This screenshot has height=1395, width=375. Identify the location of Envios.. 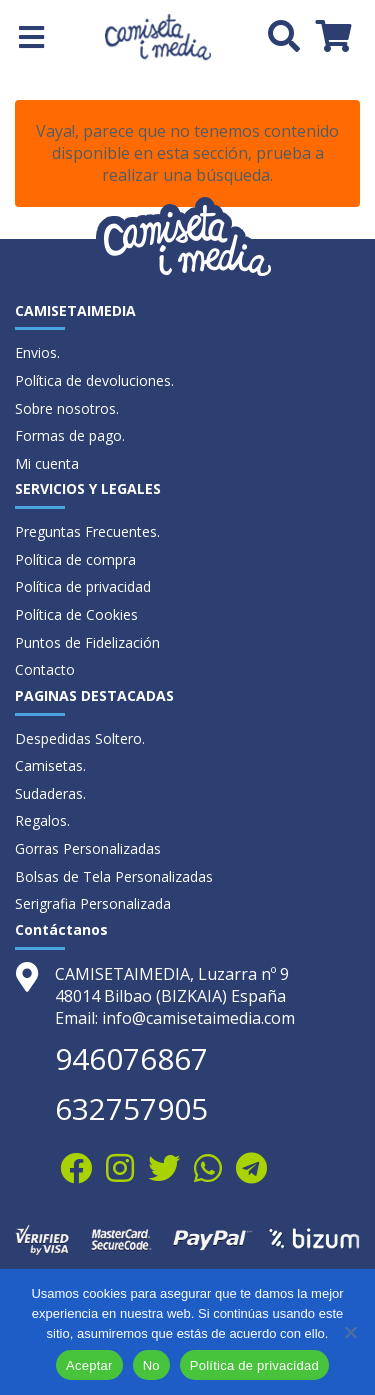
(37, 352).